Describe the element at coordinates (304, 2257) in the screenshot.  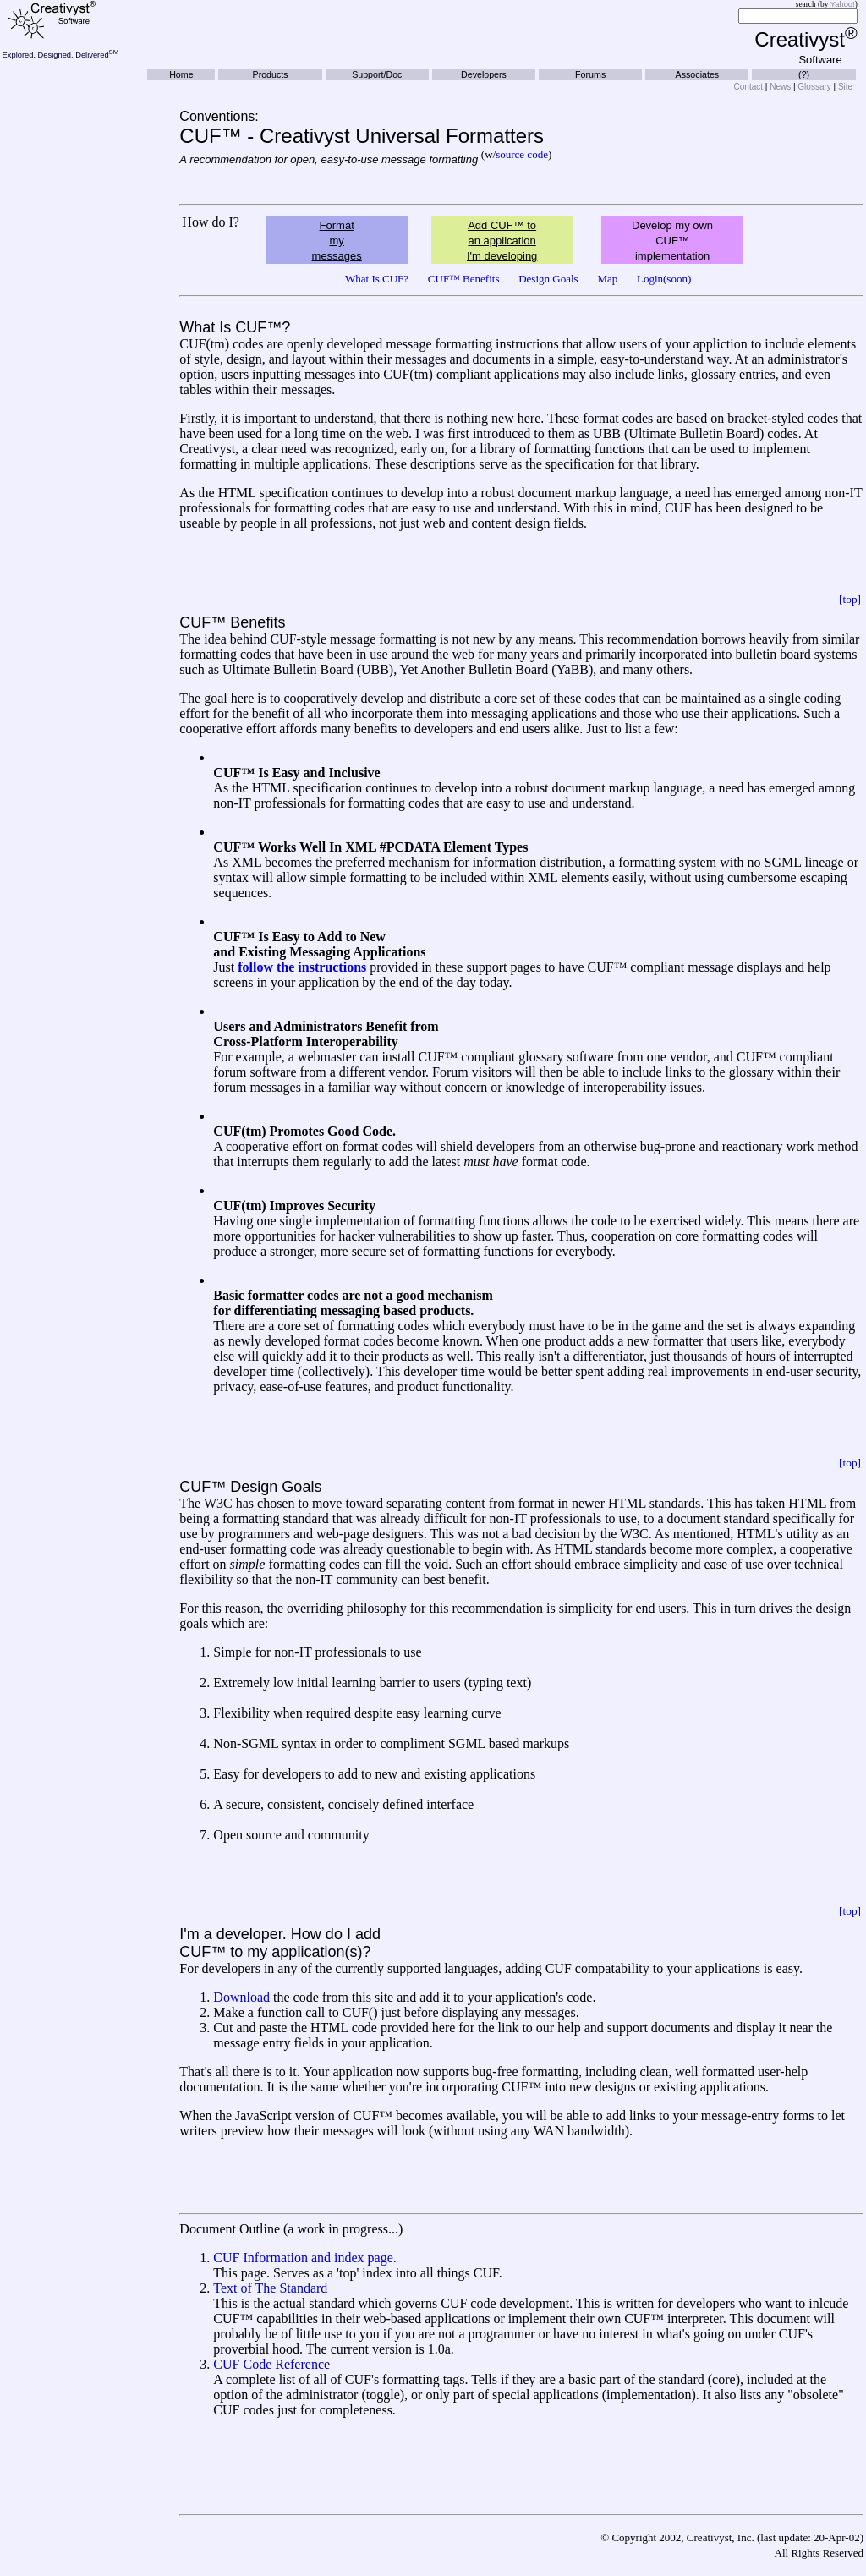
I see `CUF Information and index page.` at that location.